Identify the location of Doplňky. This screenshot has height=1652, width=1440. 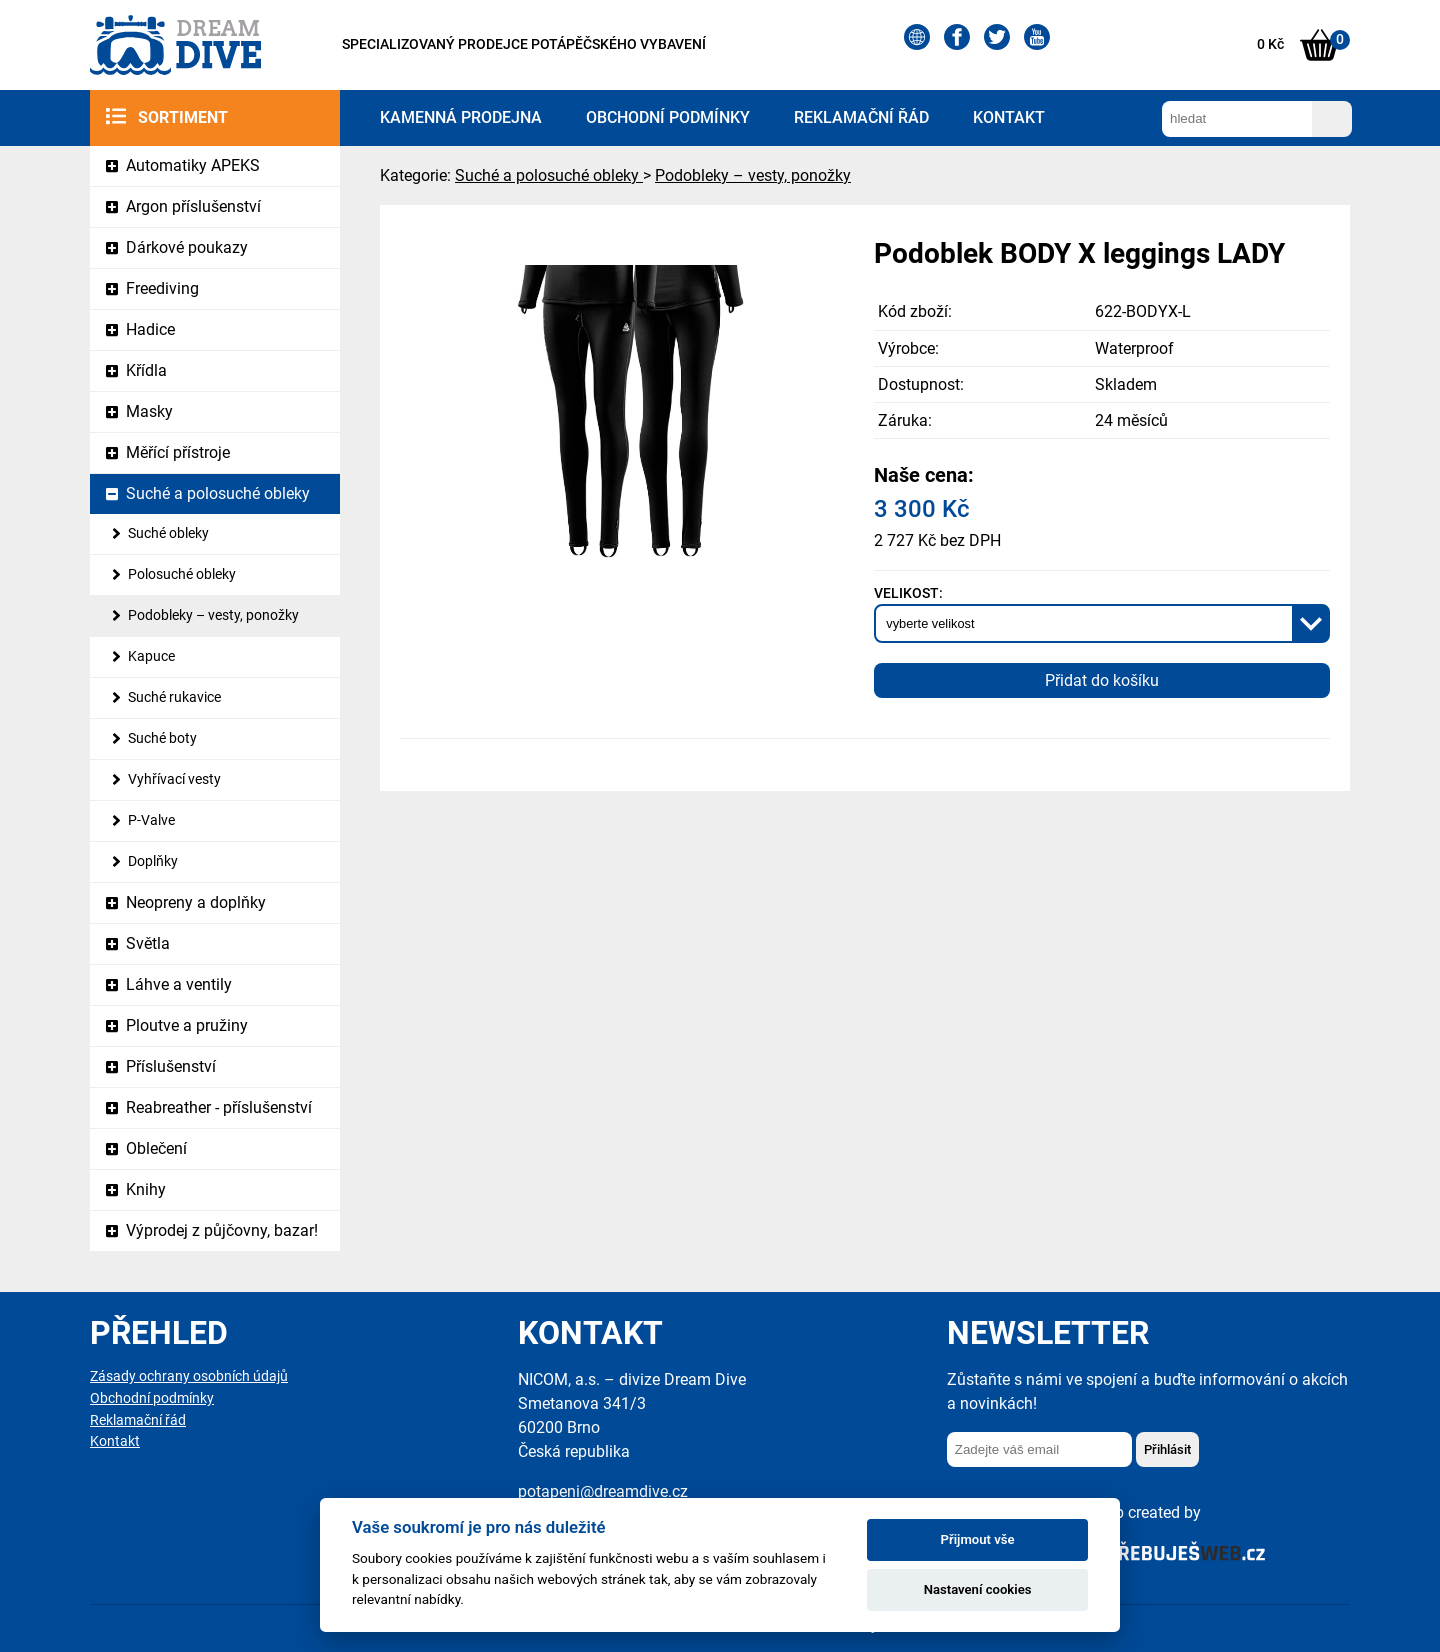
(153, 861).